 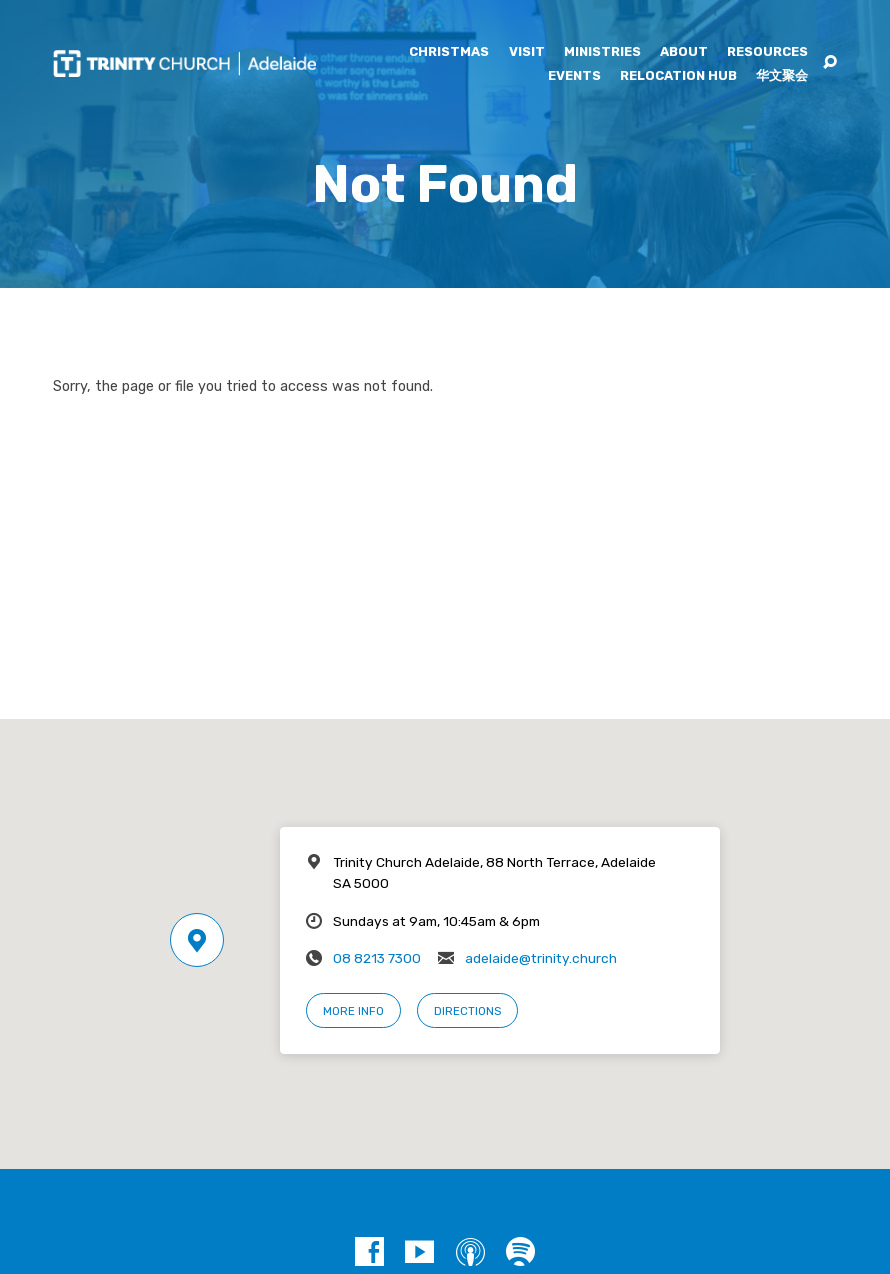 What do you see at coordinates (541, 958) in the screenshot?
I see `adelaide@trinity.church` at bounding box center [541, 958].